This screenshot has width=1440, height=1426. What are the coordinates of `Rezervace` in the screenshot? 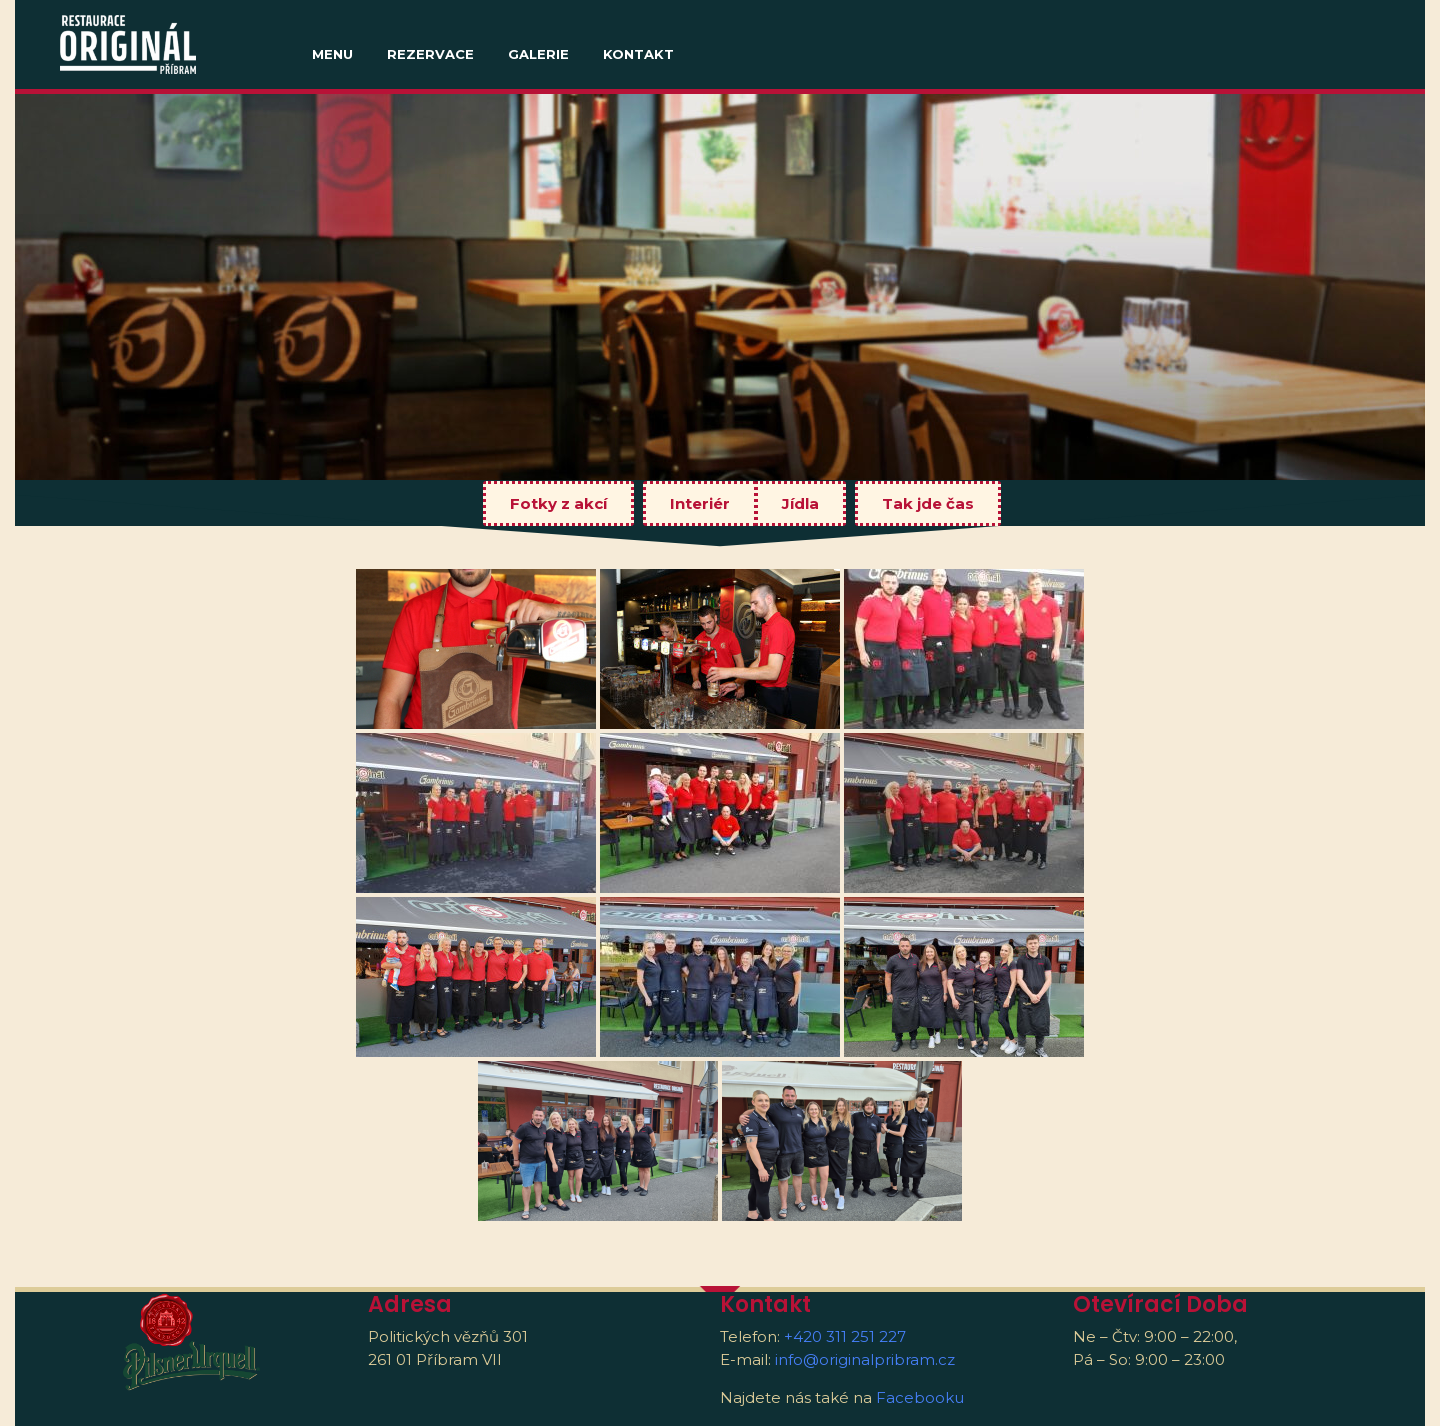 It's located at (430, 54).